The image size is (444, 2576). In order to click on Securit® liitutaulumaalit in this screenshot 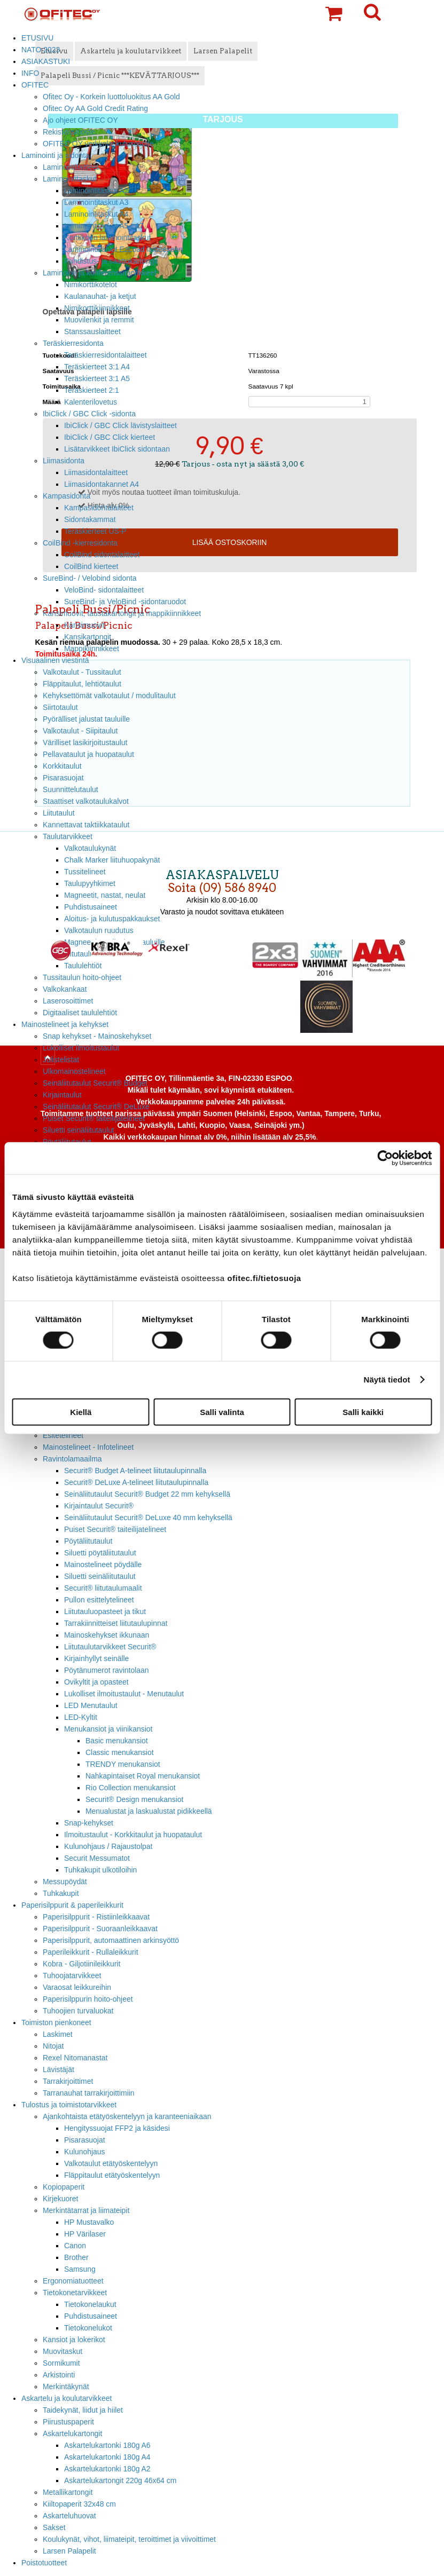, I will do `click(103, 1588)`.